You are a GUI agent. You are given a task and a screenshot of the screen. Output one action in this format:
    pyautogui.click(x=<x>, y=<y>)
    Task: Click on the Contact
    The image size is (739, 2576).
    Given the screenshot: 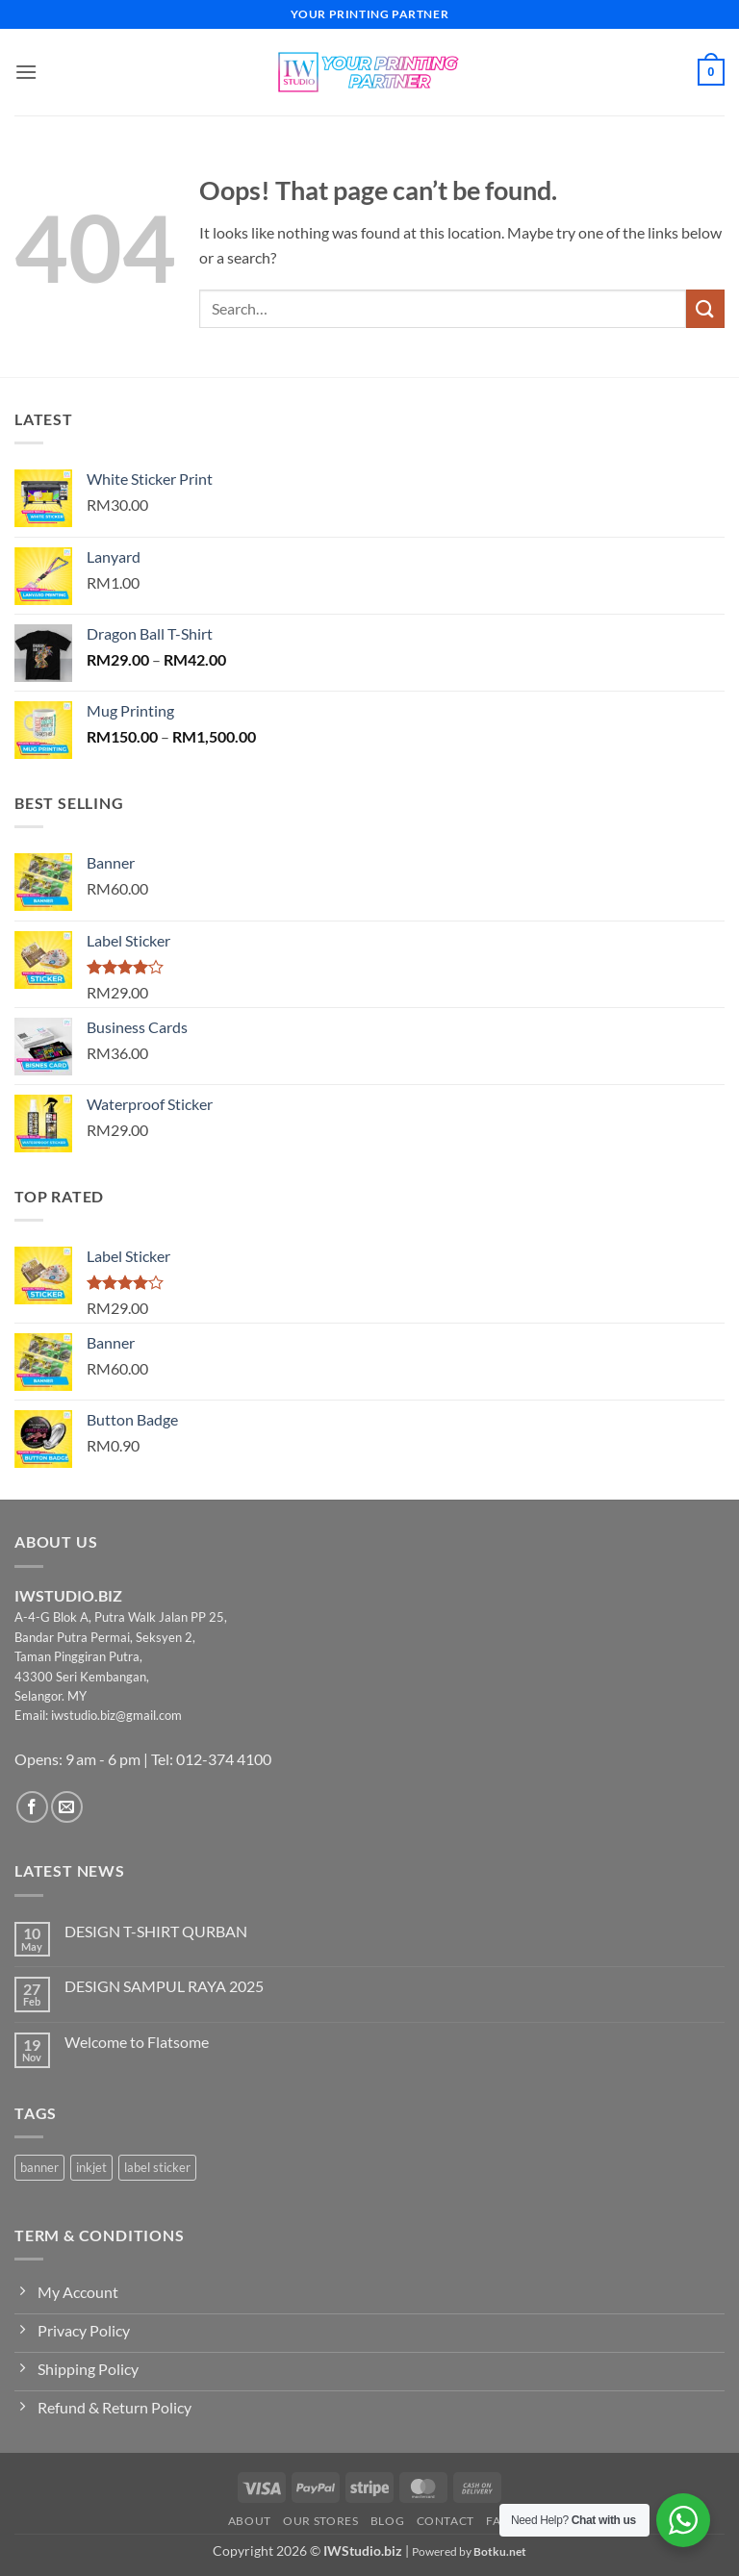 What is the action you would take?
    pyautogui.click(x=445, y=2520)
    